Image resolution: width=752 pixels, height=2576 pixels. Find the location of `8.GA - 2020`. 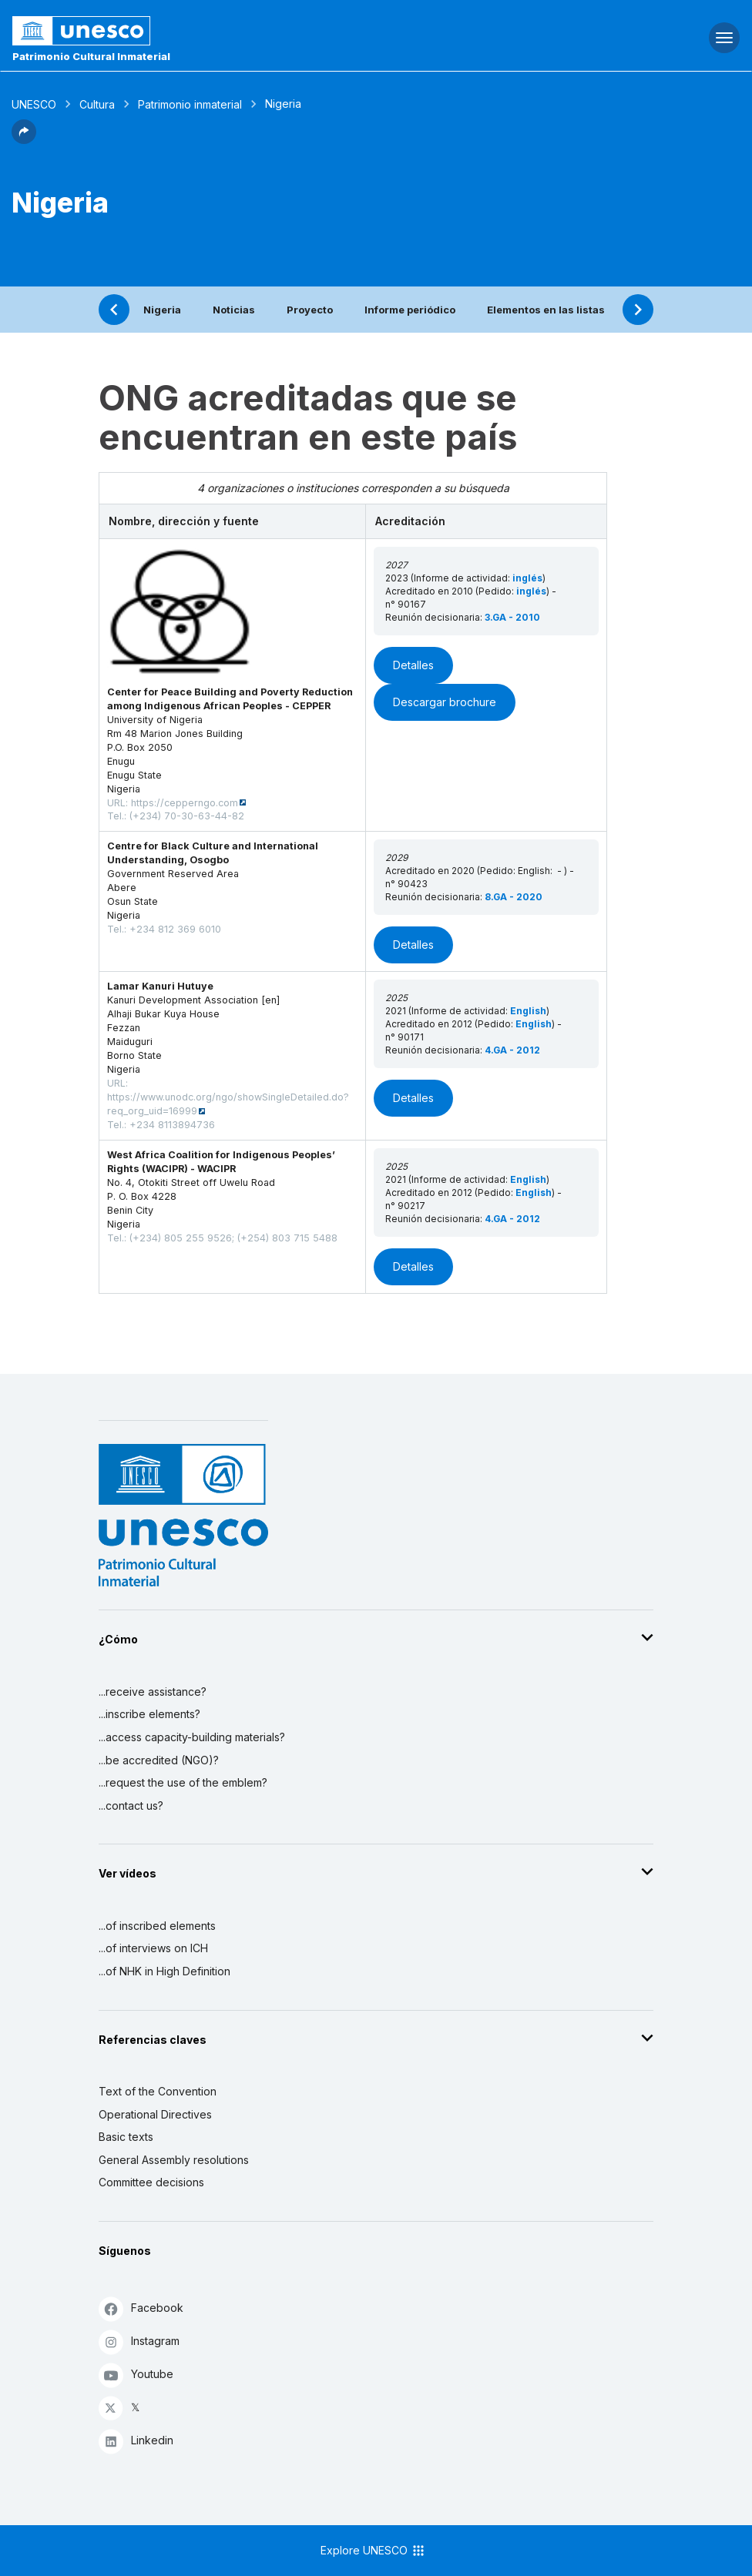

8.GA - 2020 is located at coordinates (513, 897).